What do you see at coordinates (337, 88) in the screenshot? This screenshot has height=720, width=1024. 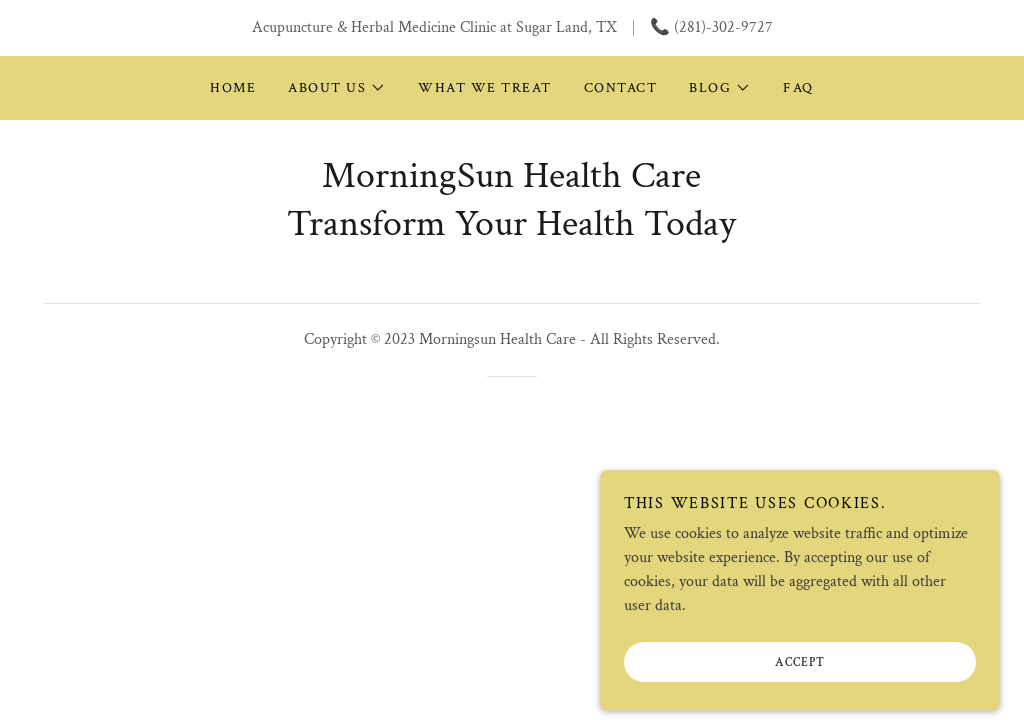 I see `[button]` at bounding box center [337, 88].